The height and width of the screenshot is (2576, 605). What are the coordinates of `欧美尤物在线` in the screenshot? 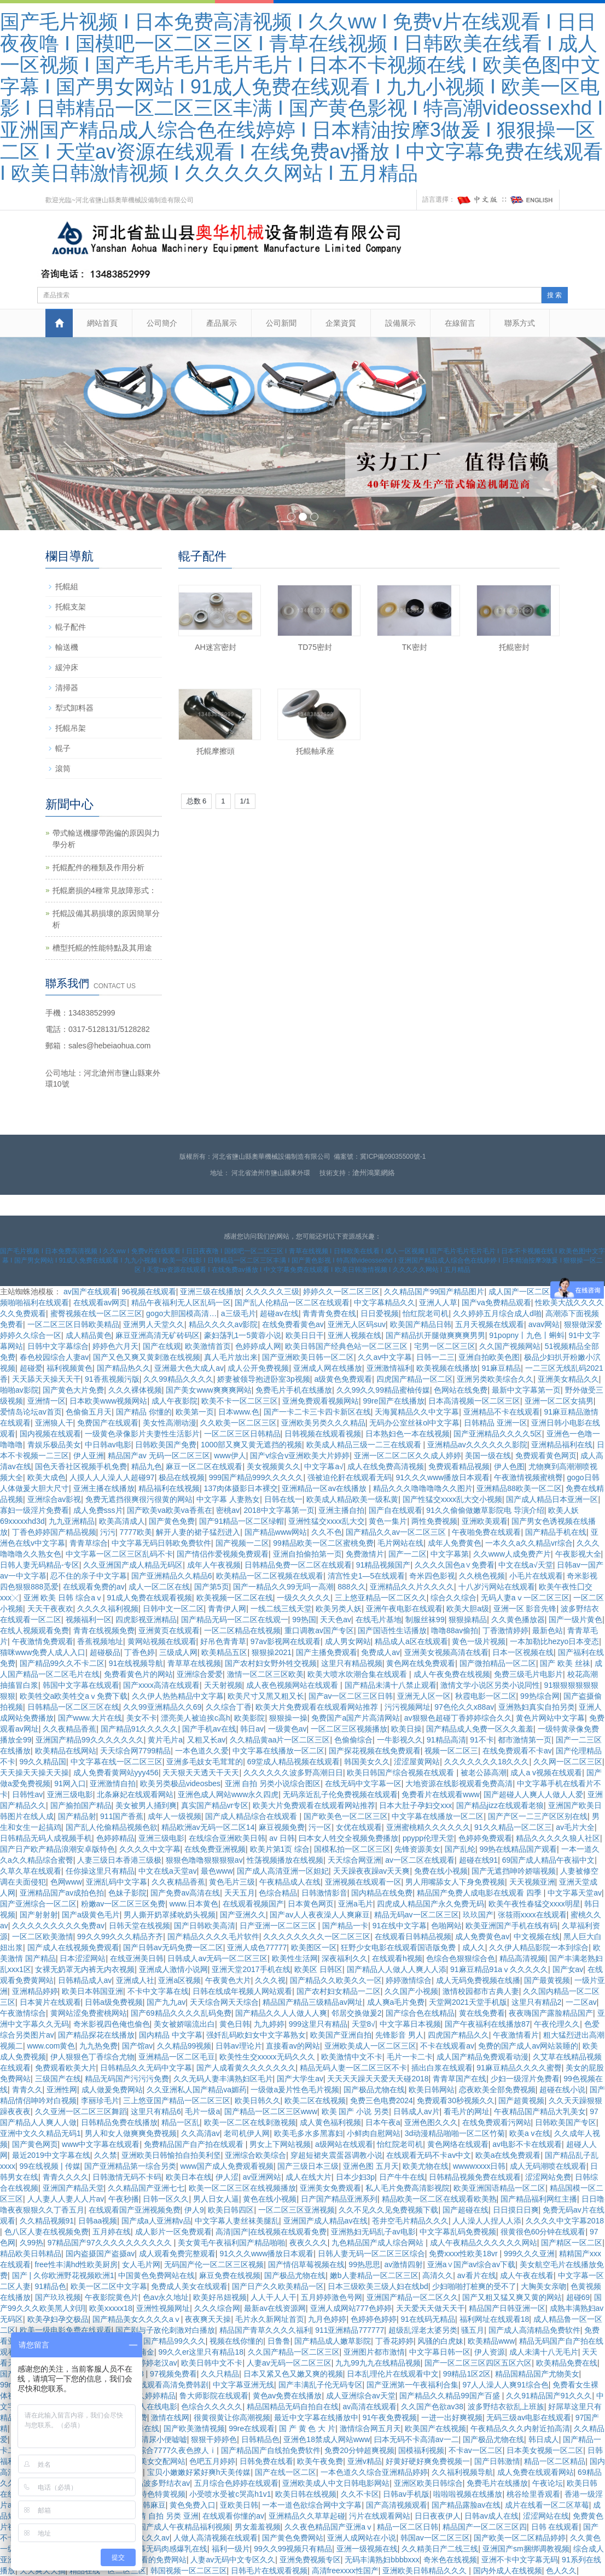 It's located at (426, 2166).